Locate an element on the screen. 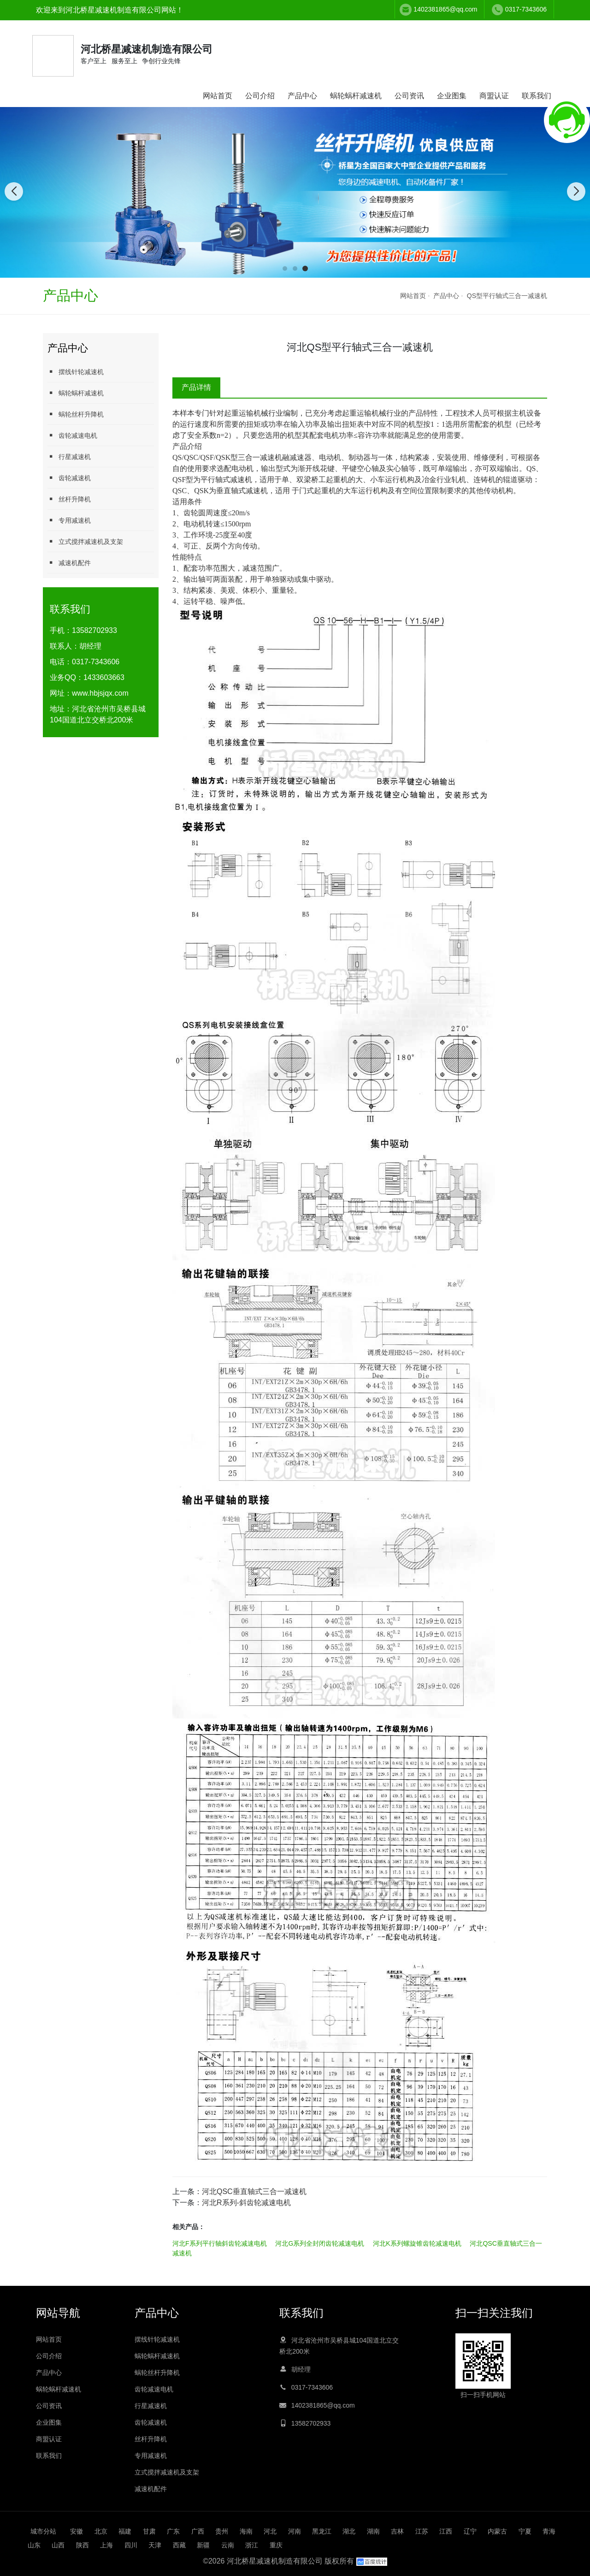 Image resolution: width=590 pixels, height=2576 pixels. 齿轮减速机 is located at coordinates (69, 478).